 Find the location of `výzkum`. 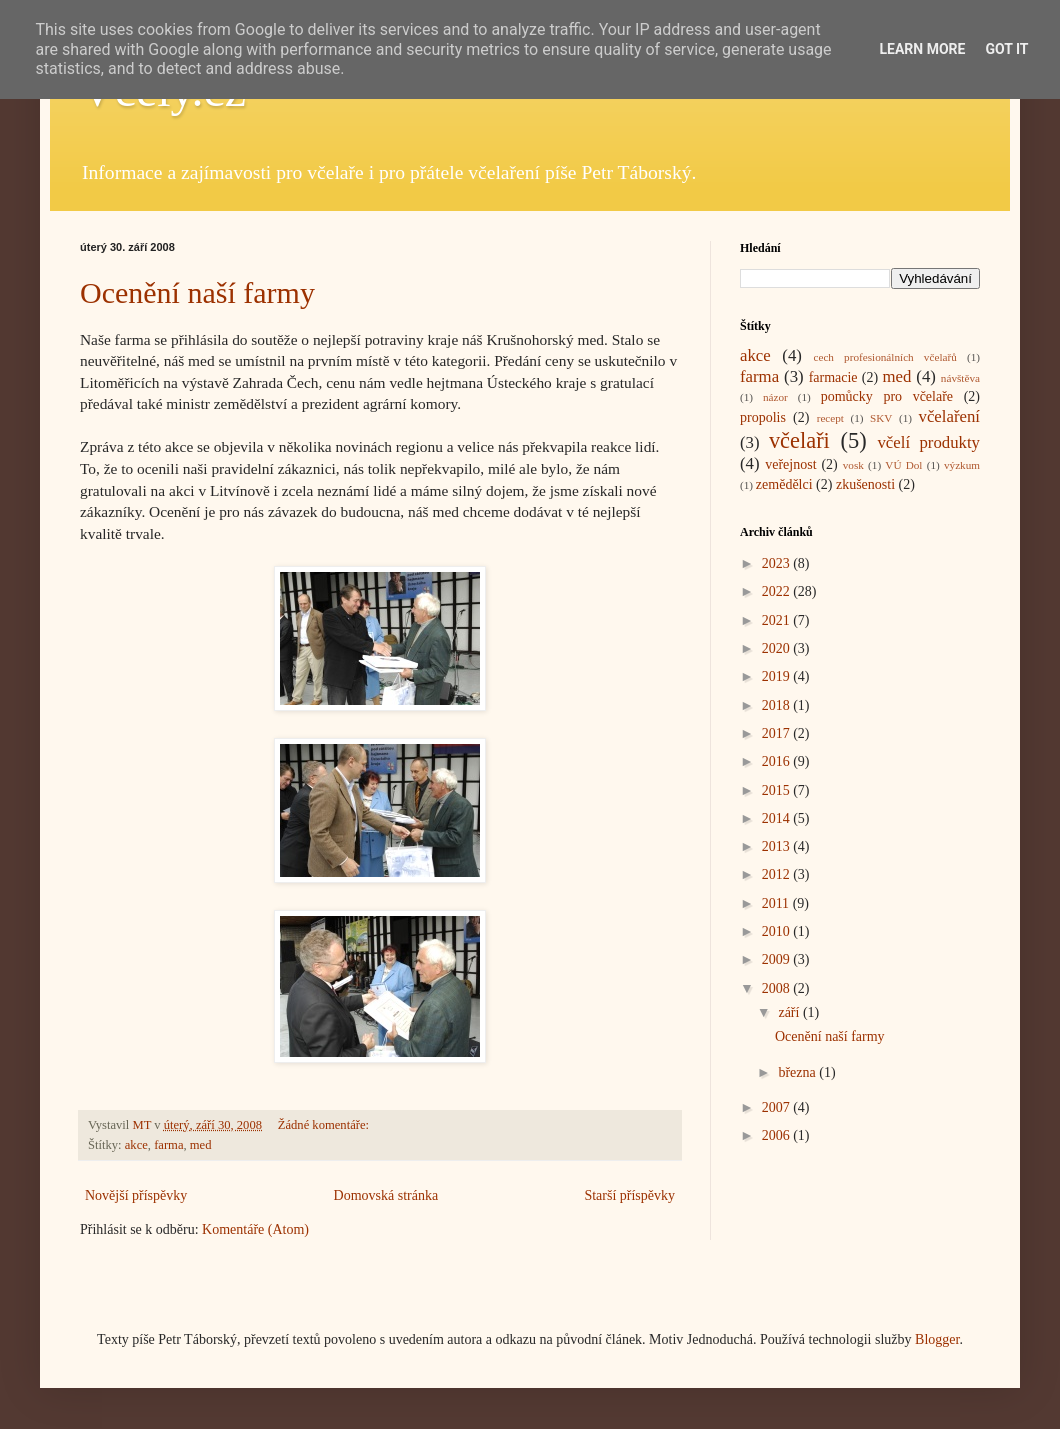

výzkum is located at coordinates (962, 465).